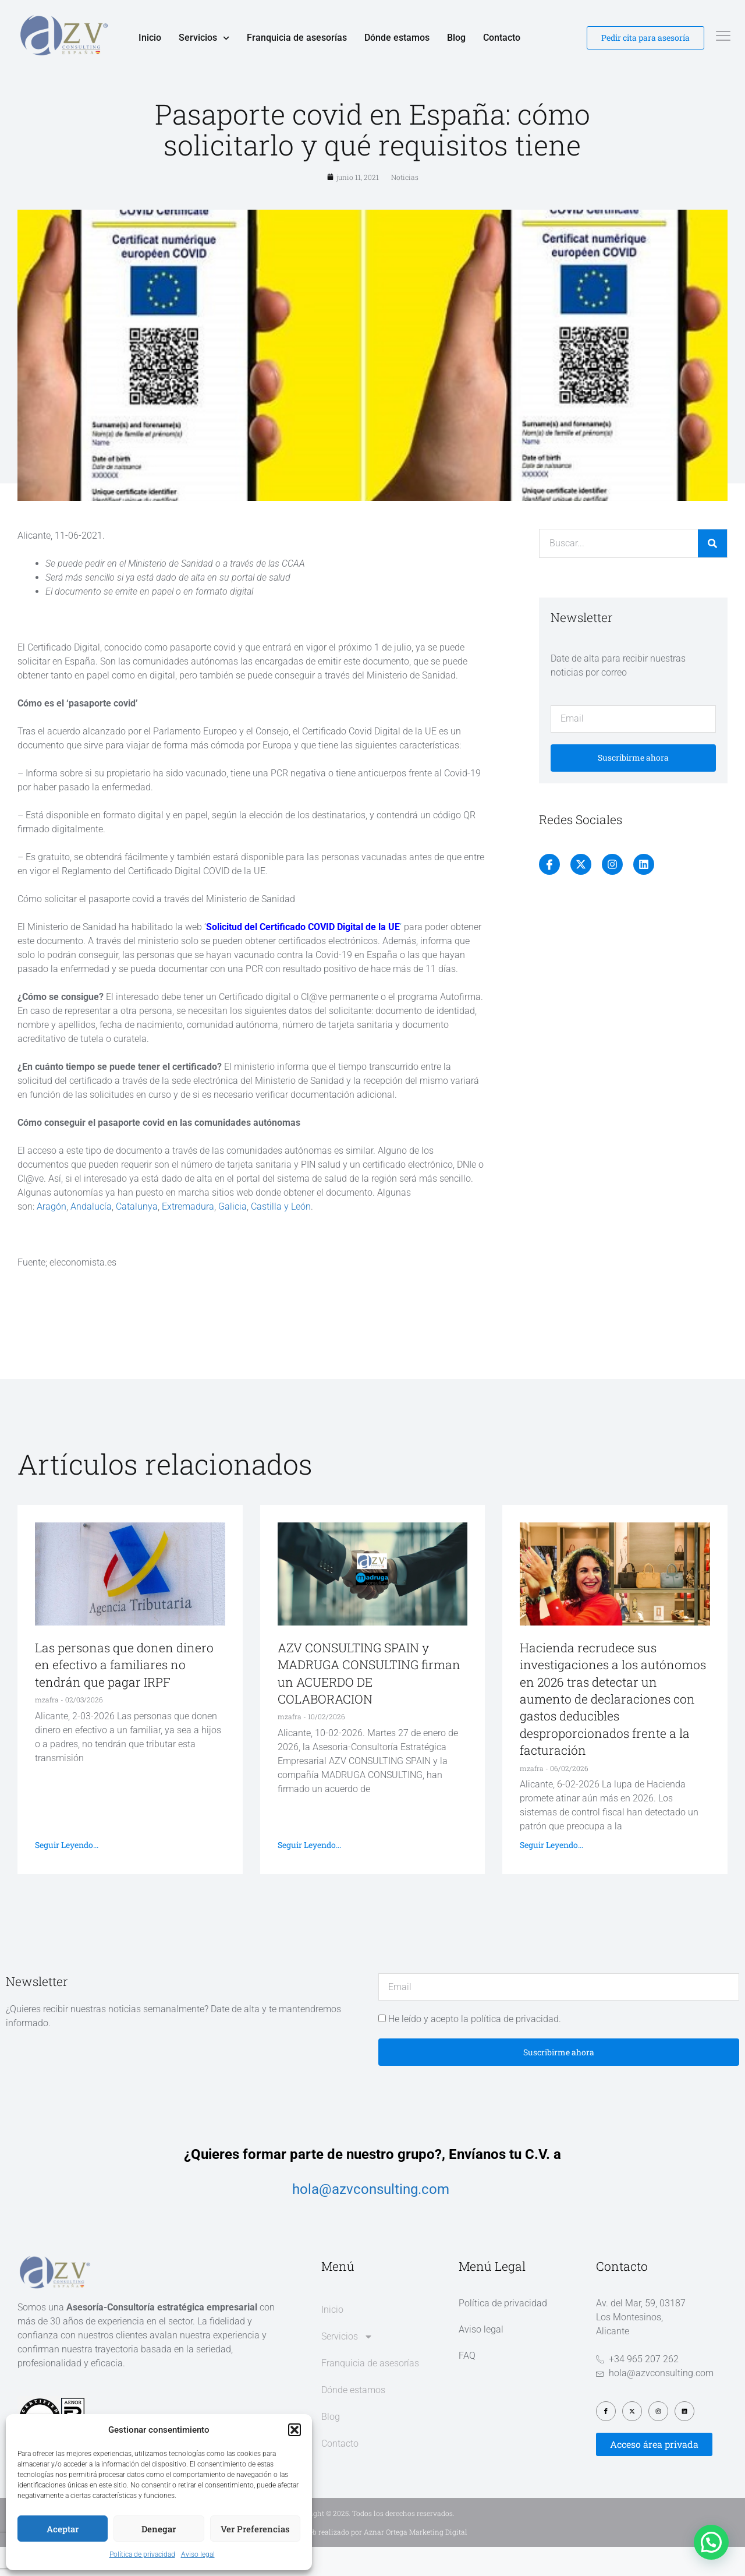 The image size is (745, 2576). I want to click on Noticias, so click(404, 206).